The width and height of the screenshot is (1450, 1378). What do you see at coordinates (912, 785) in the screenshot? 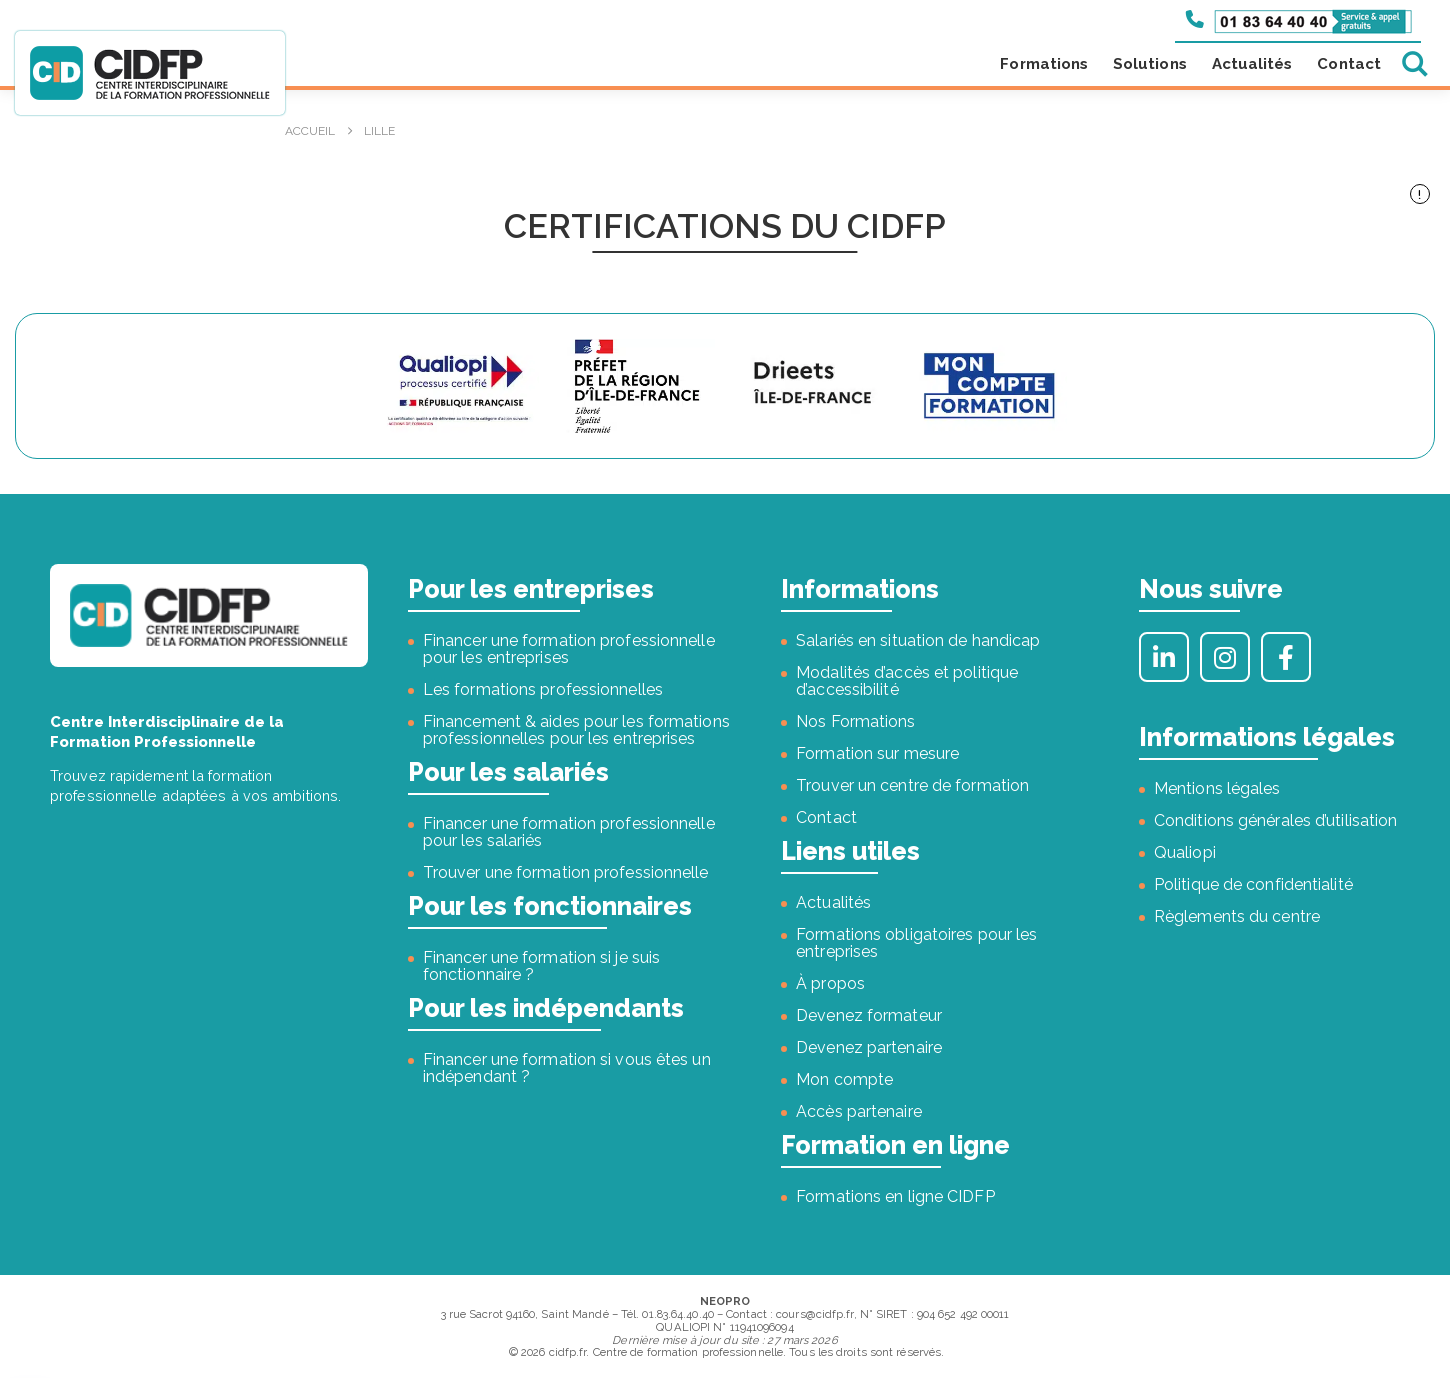
I see `Trouver un centre de formation` at bounding box center [912, 785].